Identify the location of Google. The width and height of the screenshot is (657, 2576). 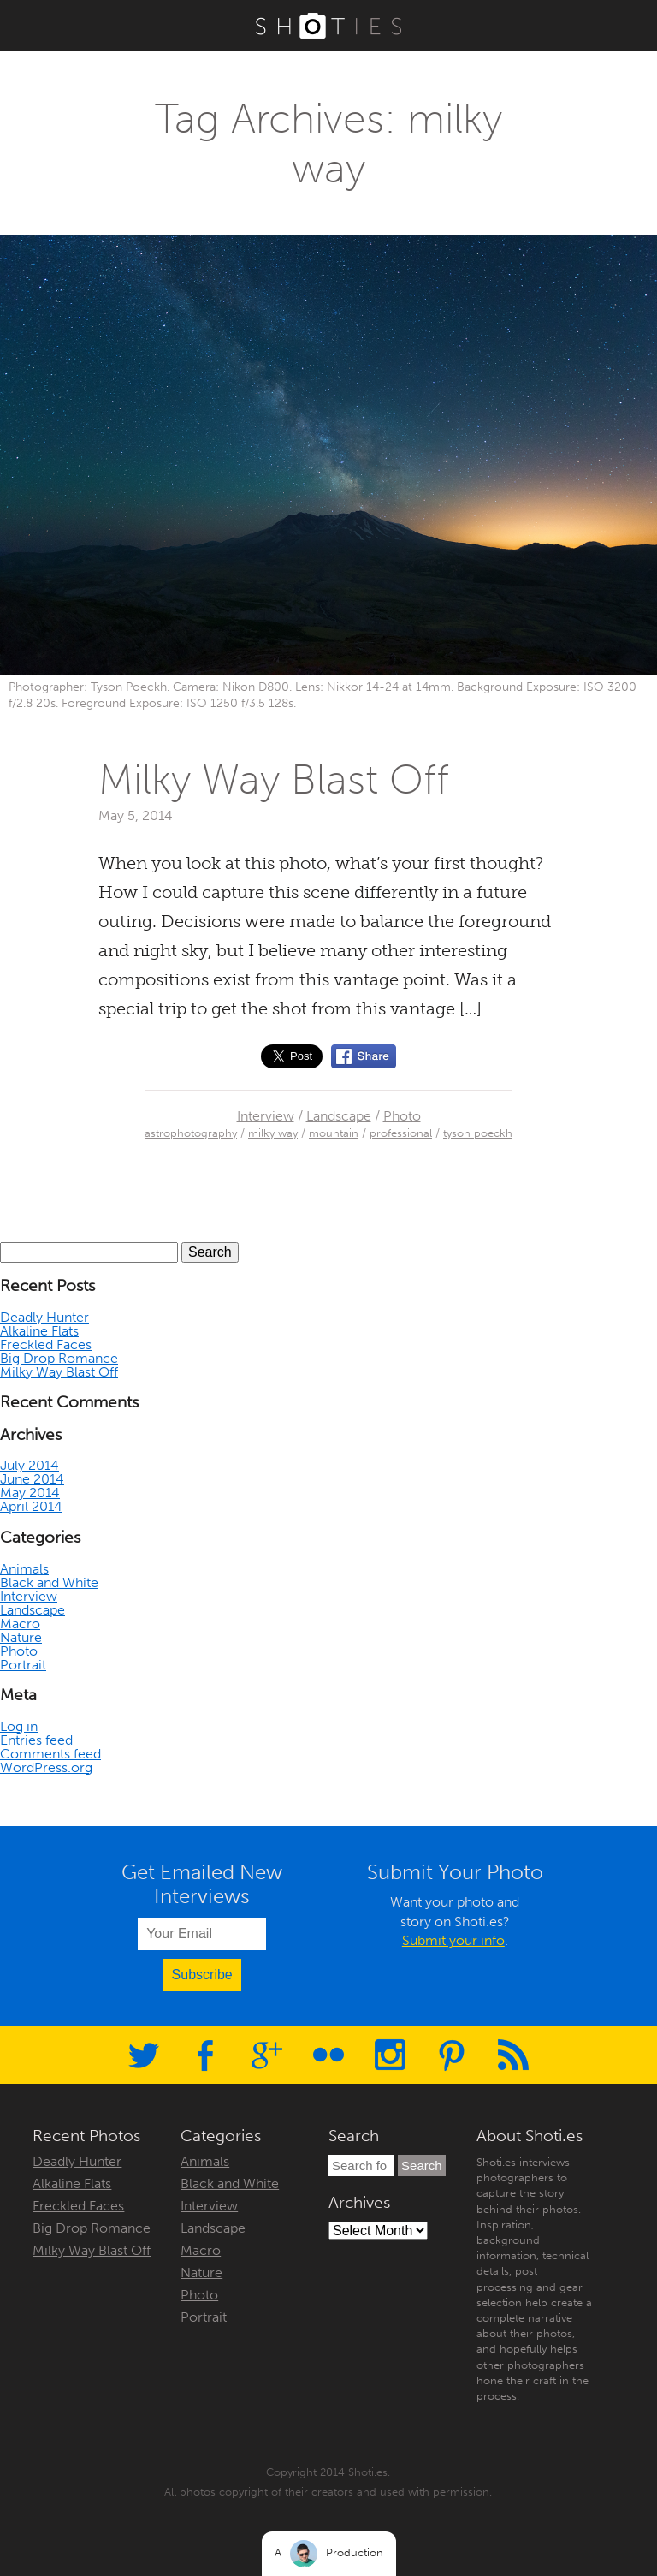
(266, 2054).